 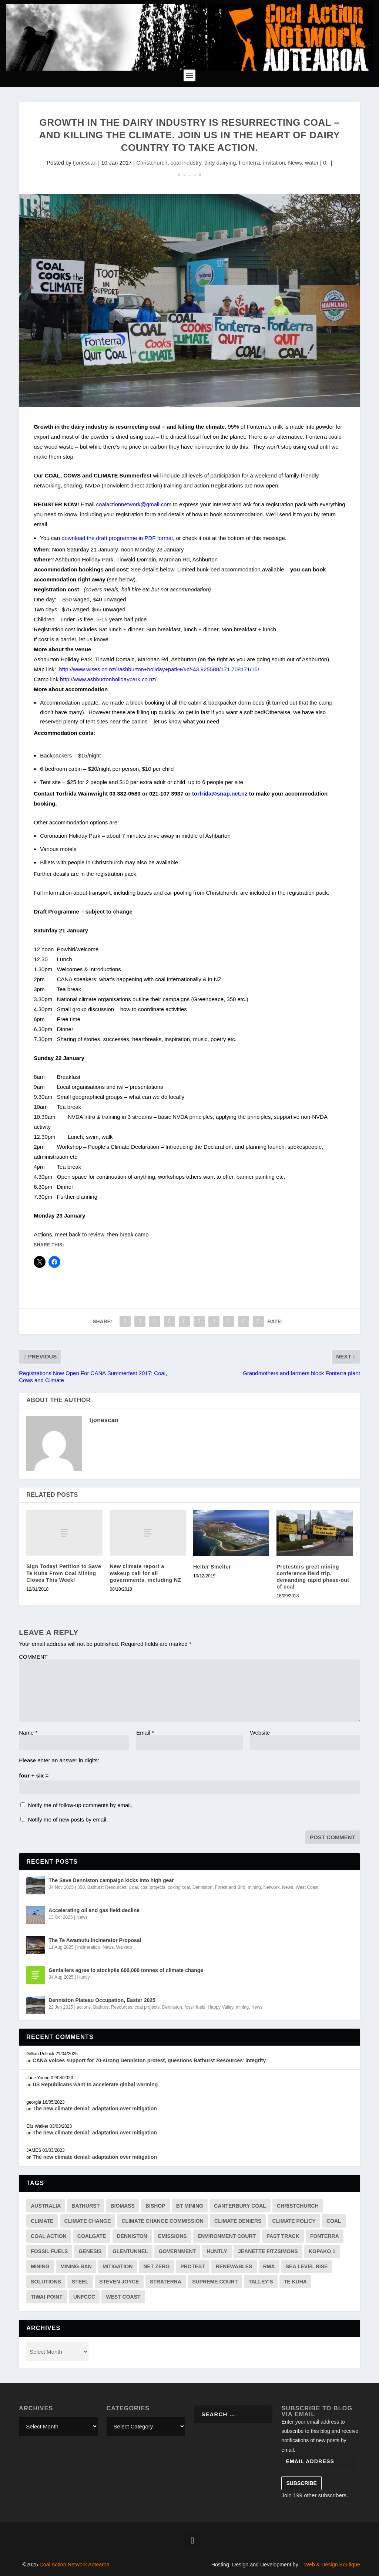 I want to click on mining [mining (34 items)], so click(x=40, y=2266).